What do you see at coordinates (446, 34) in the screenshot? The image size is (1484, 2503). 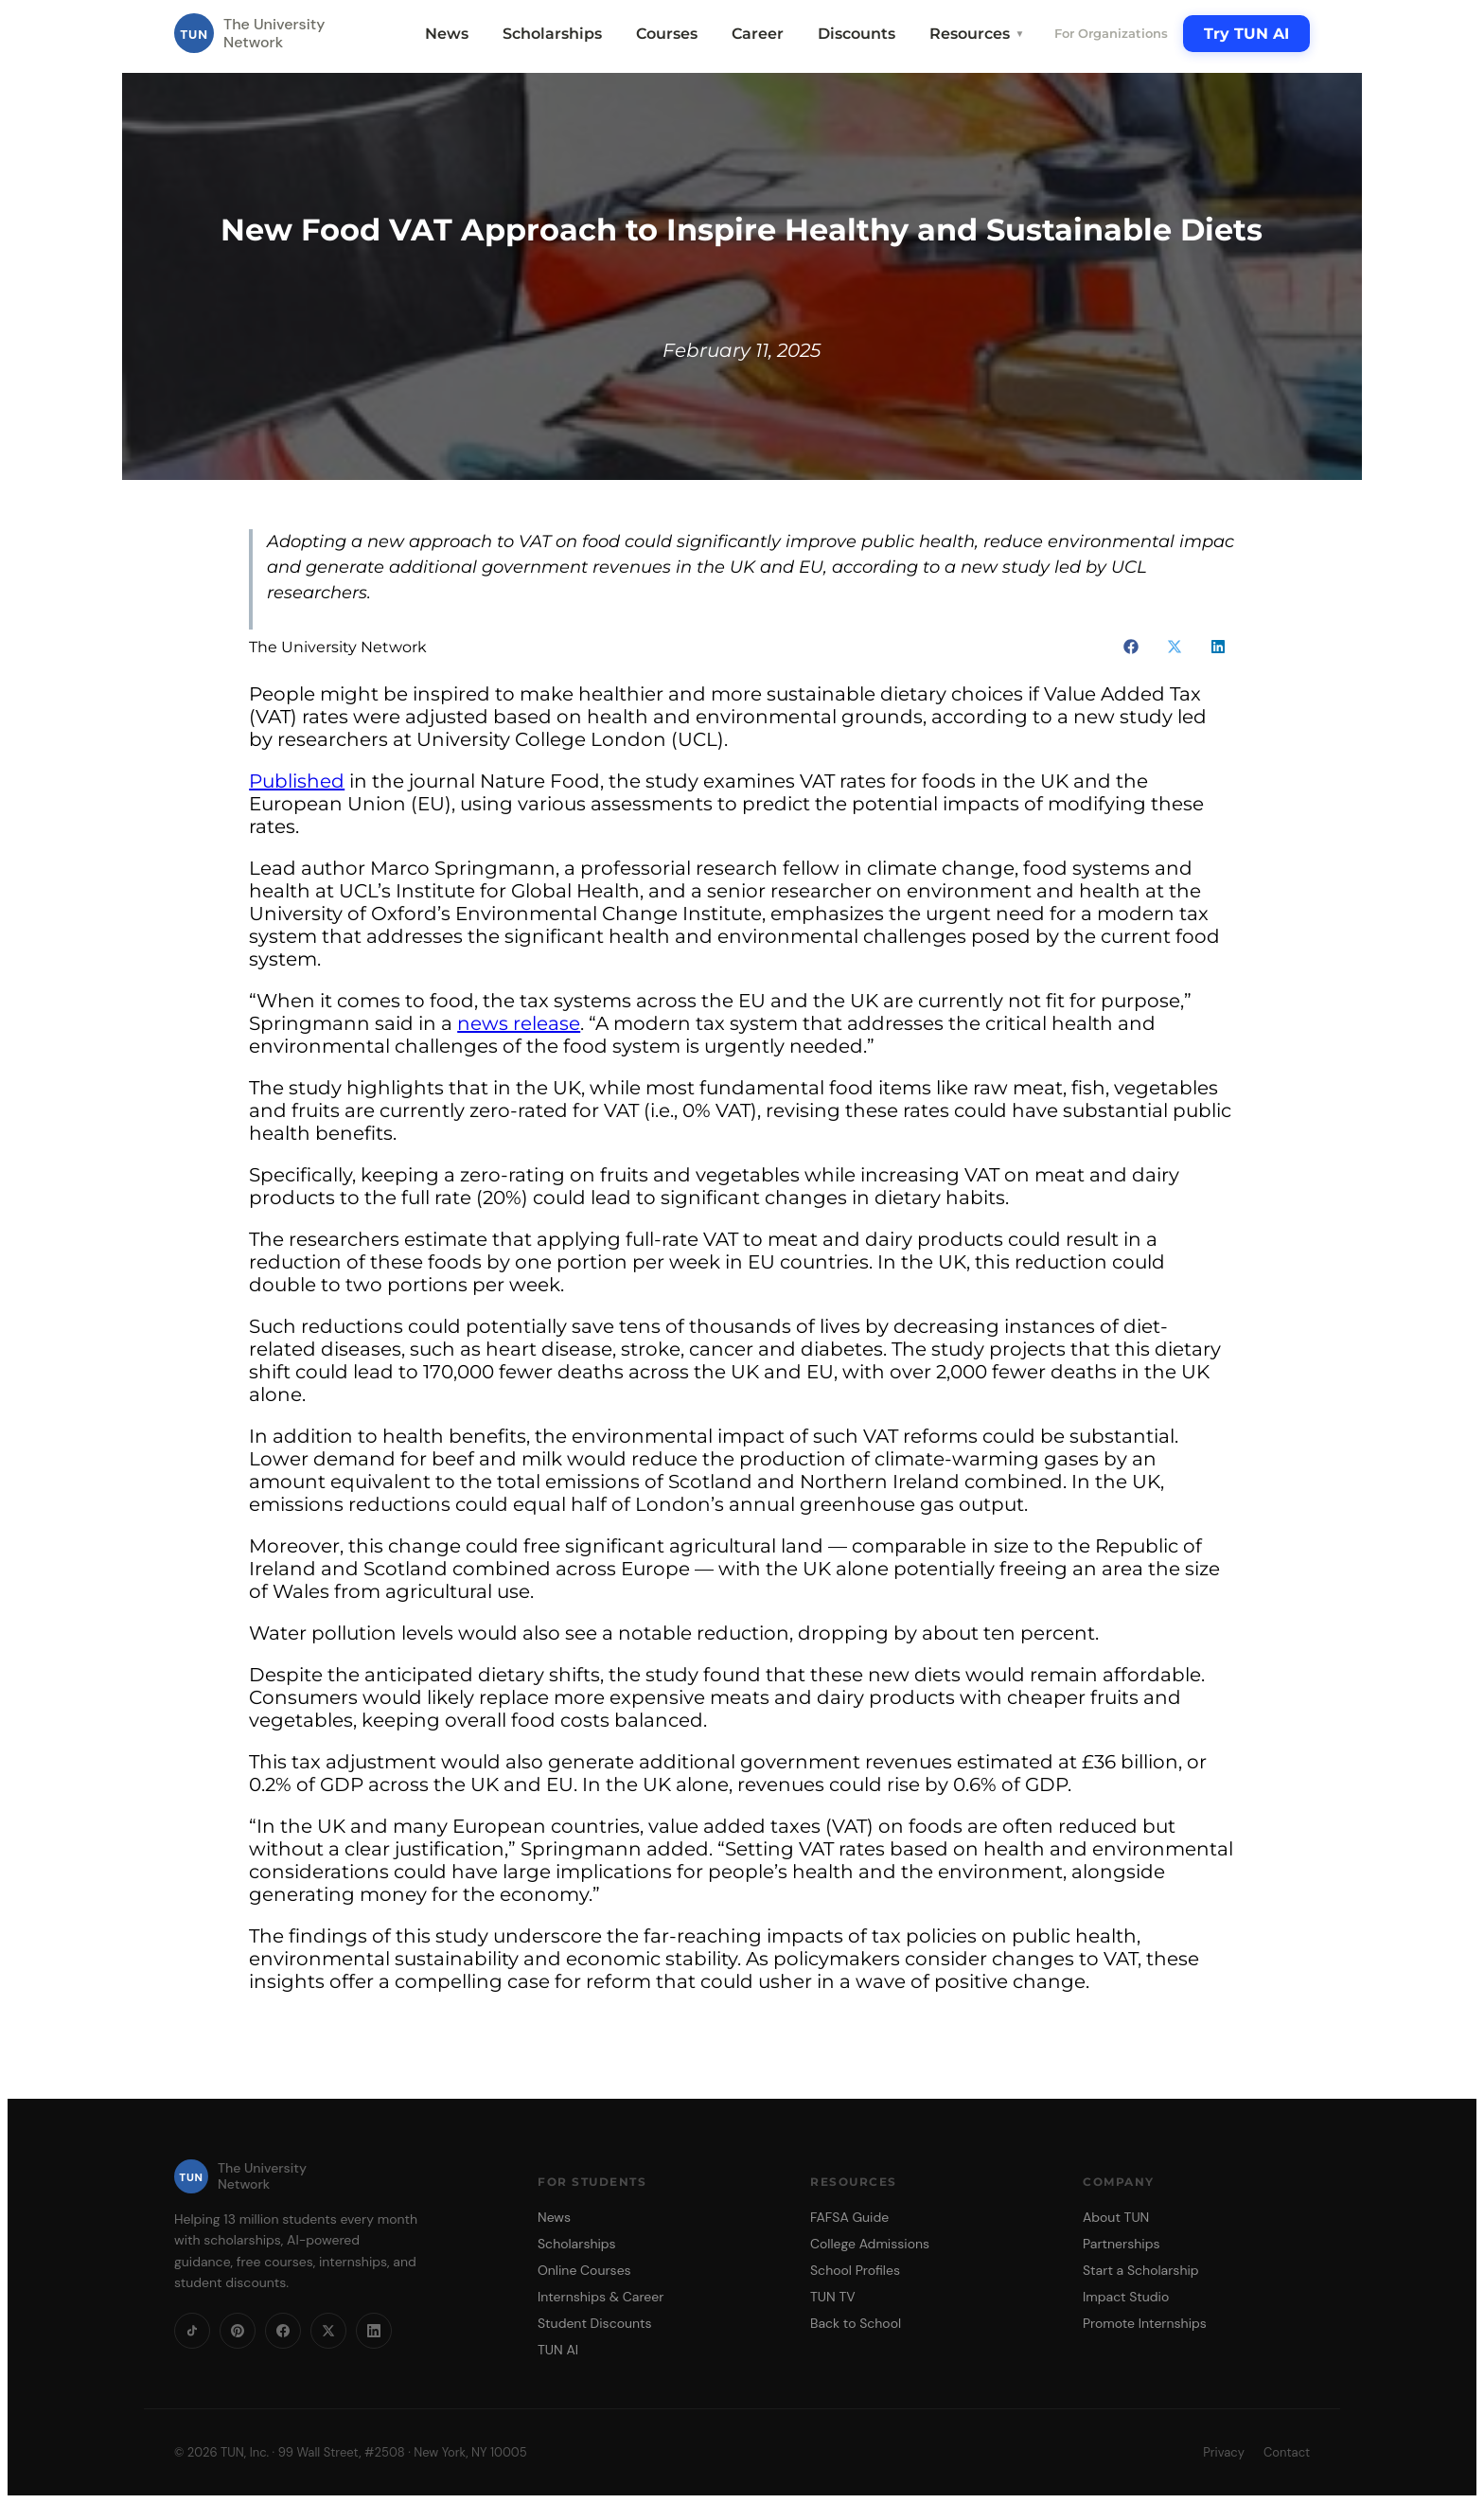 I see `News` at bounding box center [446, 34].